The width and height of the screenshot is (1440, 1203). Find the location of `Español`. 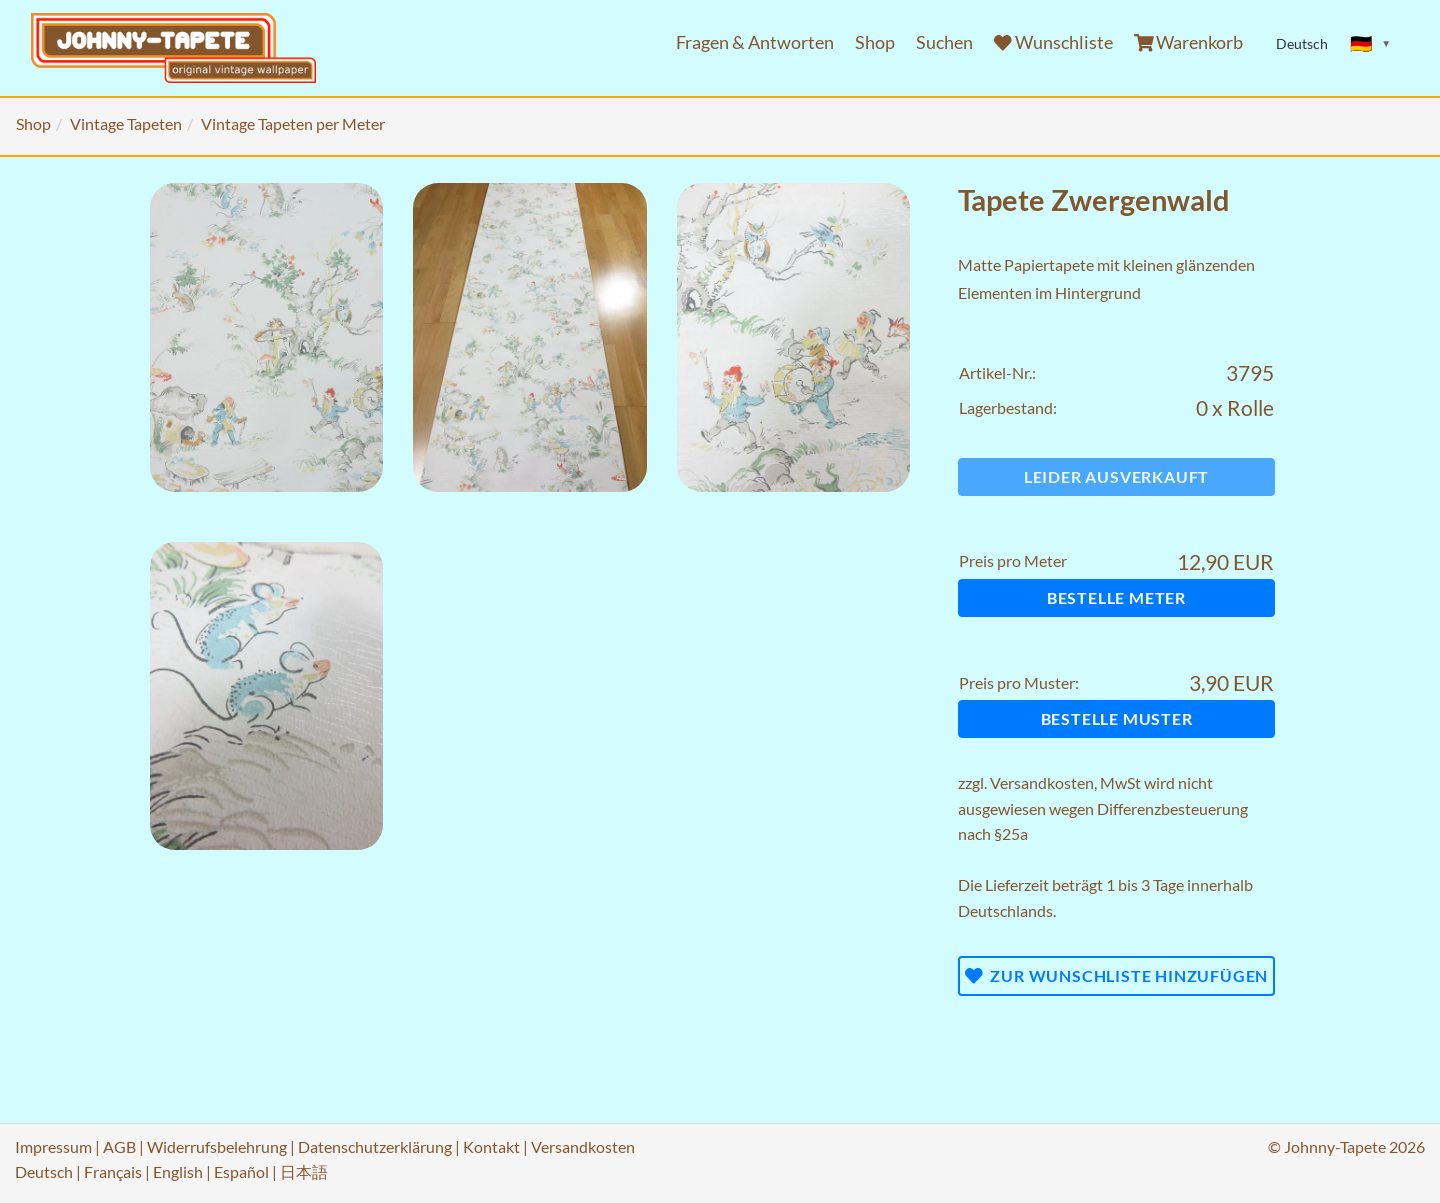

Español is located at coordinates (241, 1171).